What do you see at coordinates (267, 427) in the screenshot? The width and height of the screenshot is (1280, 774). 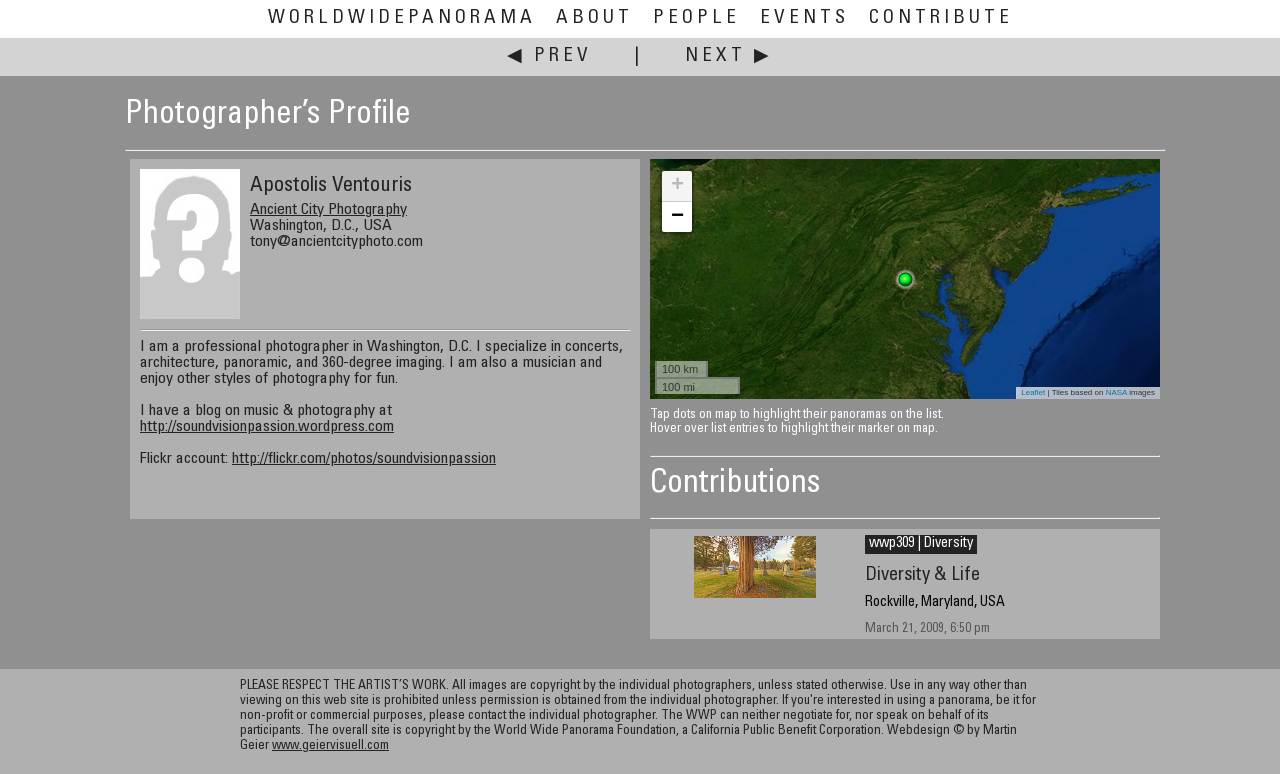 I see `http://soundvisionpassion.wordpress.com` at bounding box center [267, 427].